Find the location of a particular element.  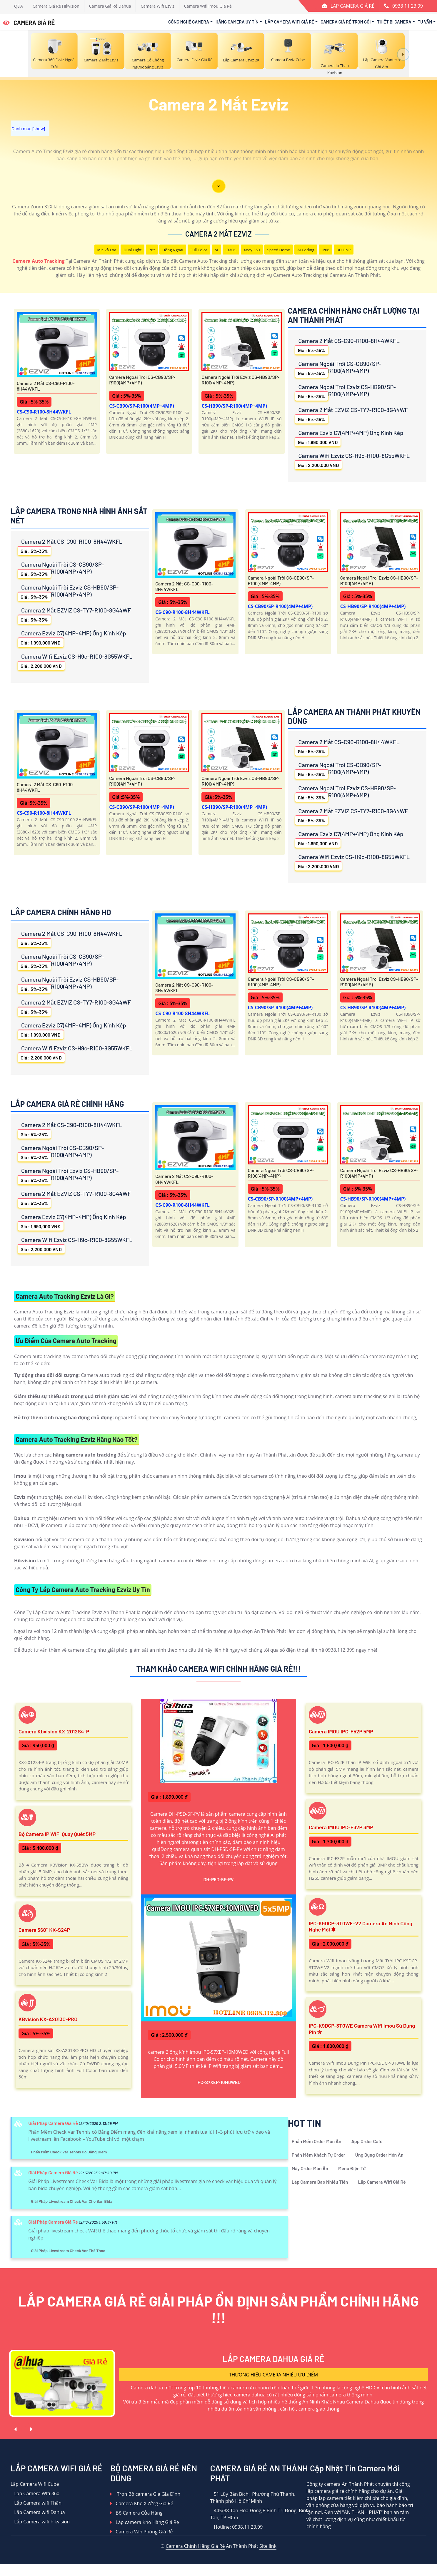

Camera Auto Tracking is located at coordinates (38, 261).